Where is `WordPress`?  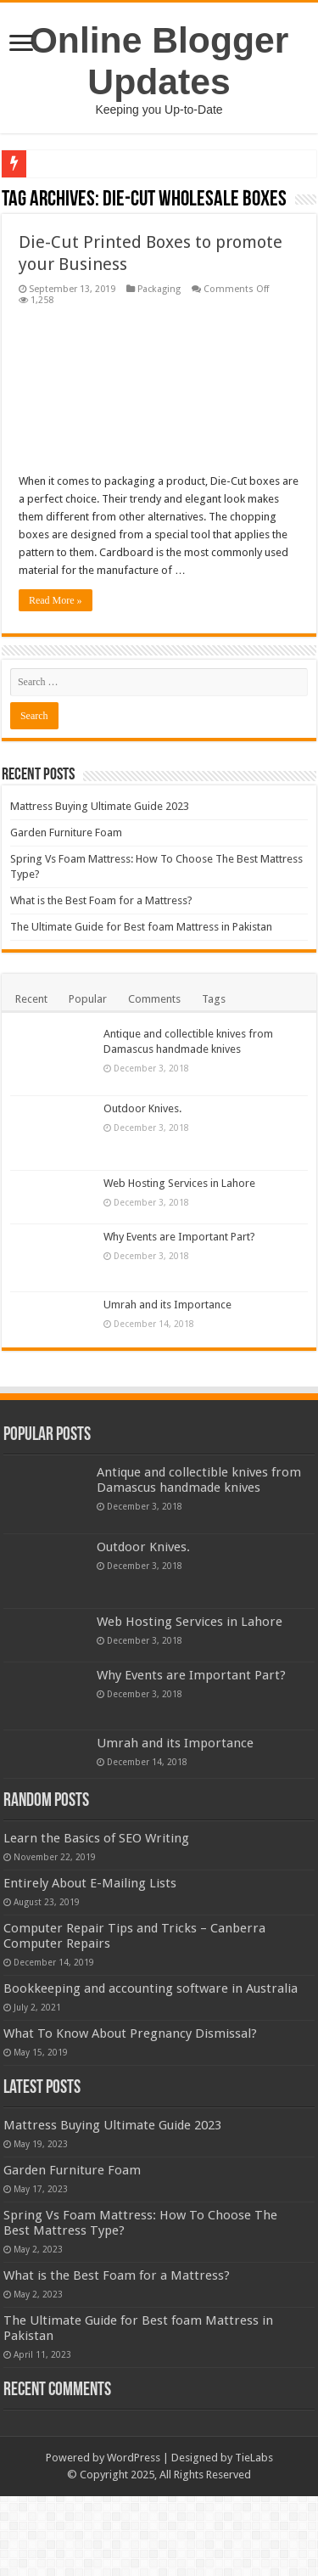
WordPress is located at coordinates (133, 2537).